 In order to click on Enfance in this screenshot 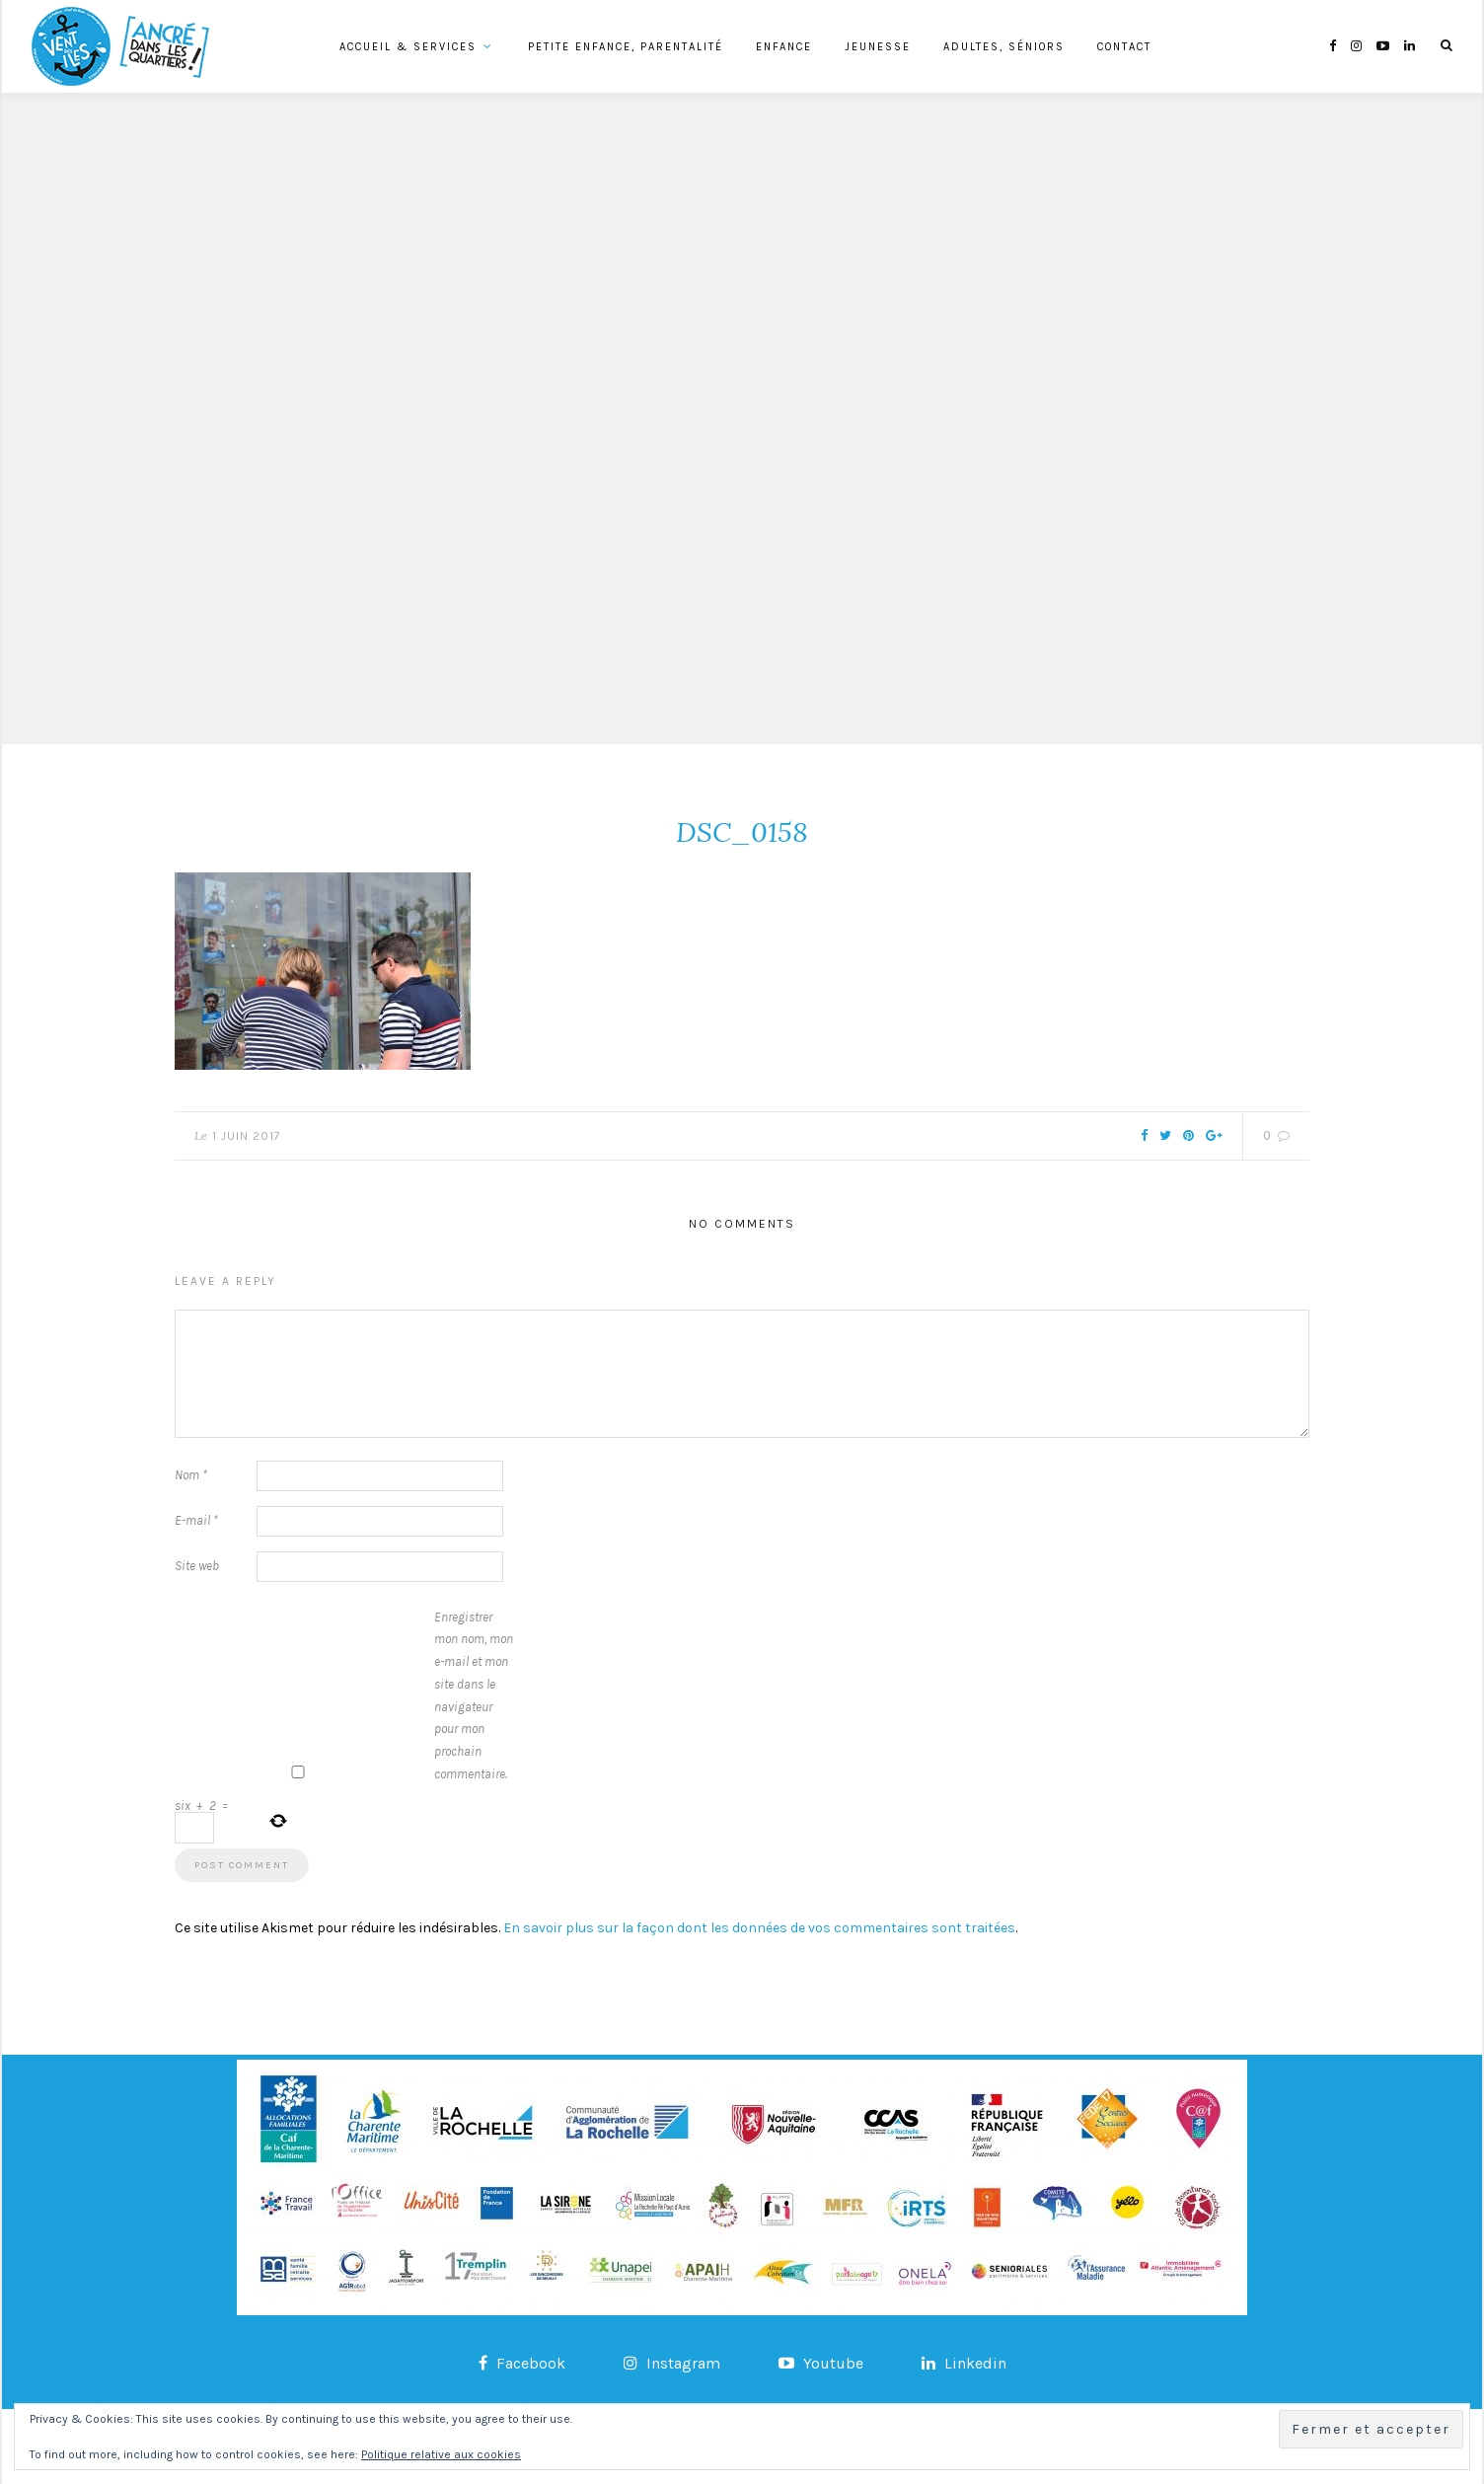, I will do `click(784, 46)`.